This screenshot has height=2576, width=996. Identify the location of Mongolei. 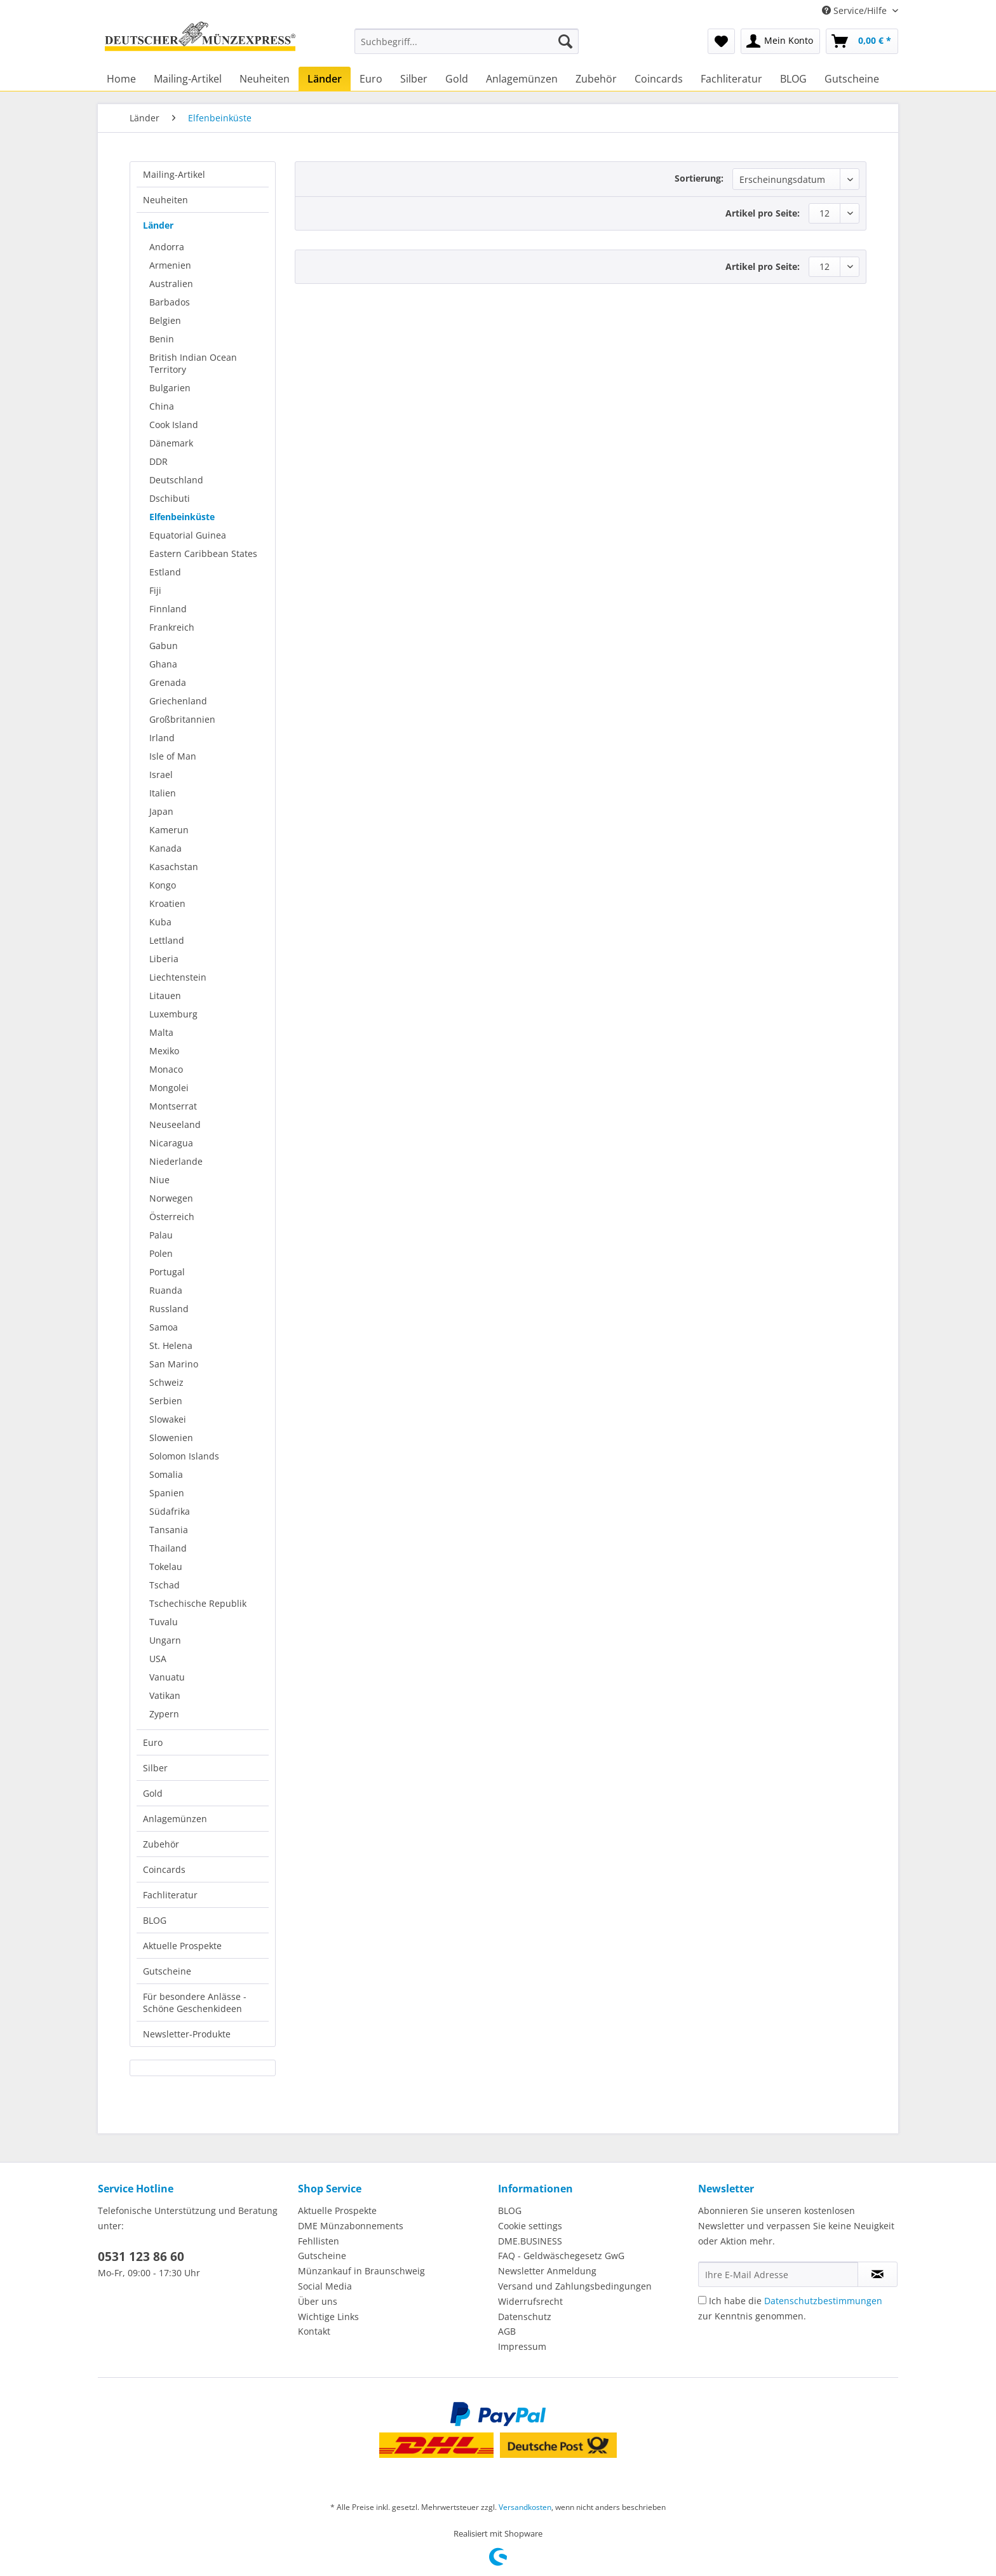
(169, 1088).